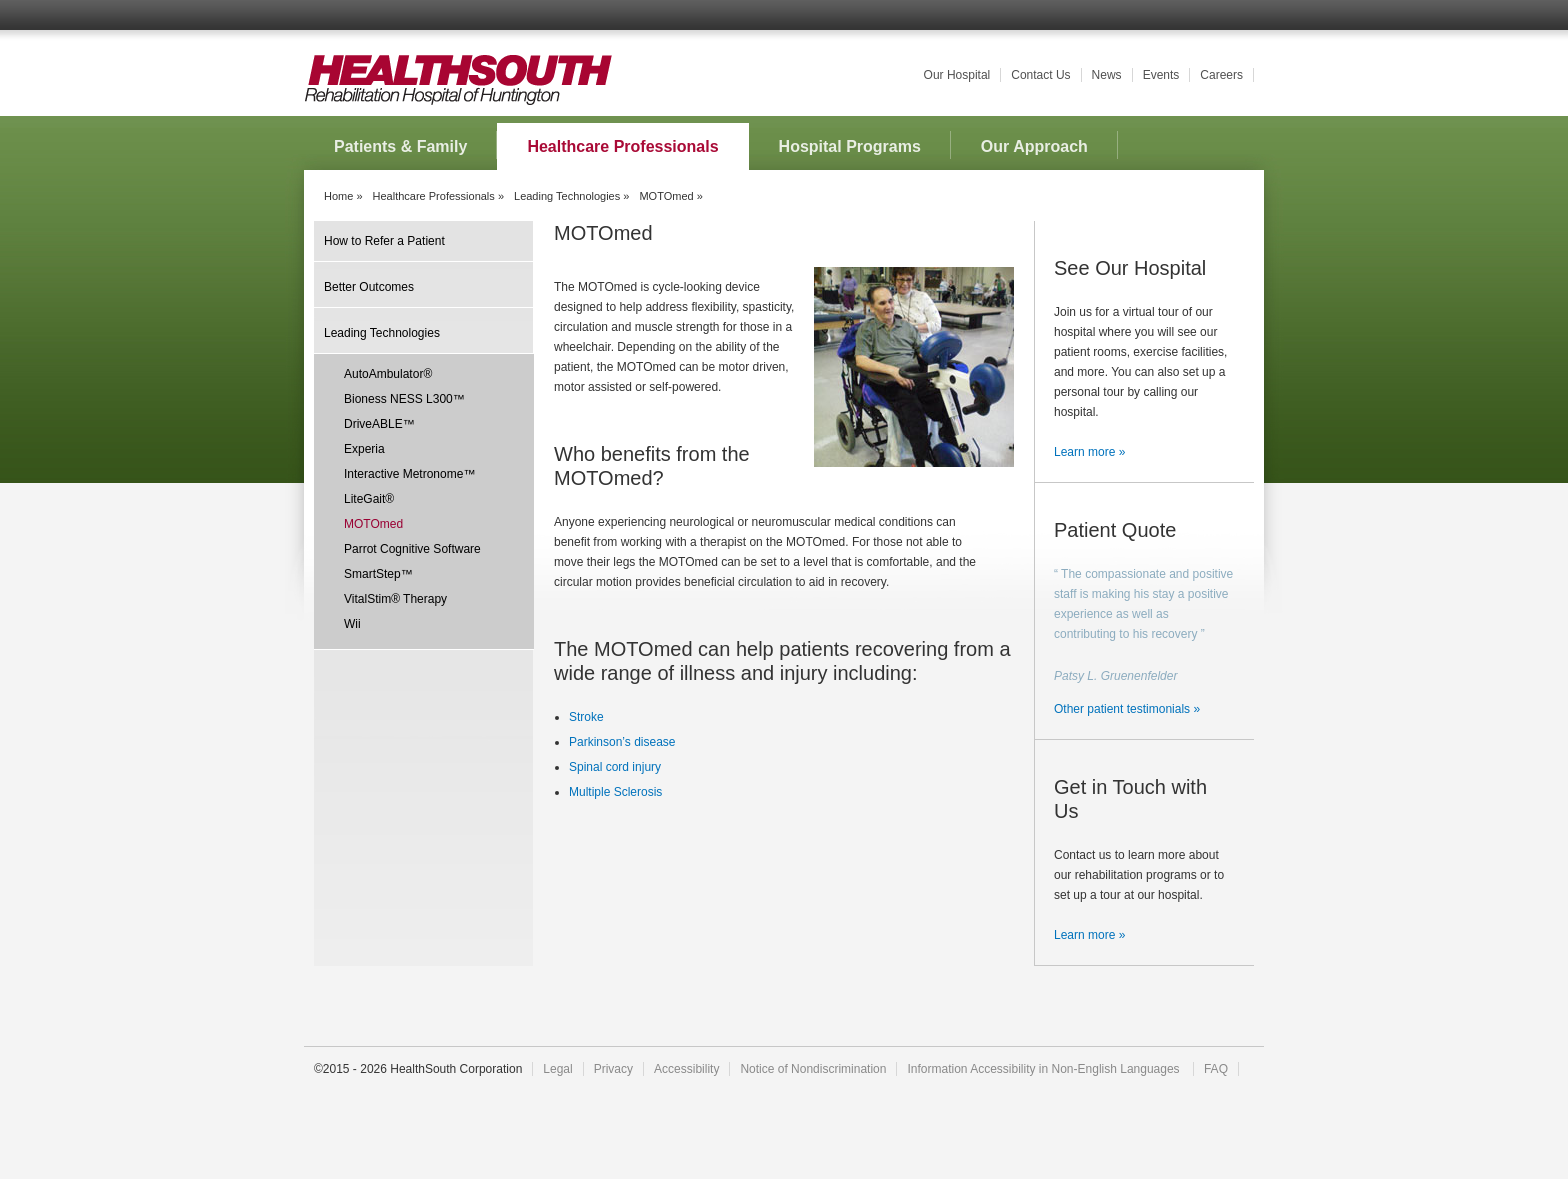 The image size is (1568, 1179). I want to click on Other patient testimonials », so click(1127, 709).